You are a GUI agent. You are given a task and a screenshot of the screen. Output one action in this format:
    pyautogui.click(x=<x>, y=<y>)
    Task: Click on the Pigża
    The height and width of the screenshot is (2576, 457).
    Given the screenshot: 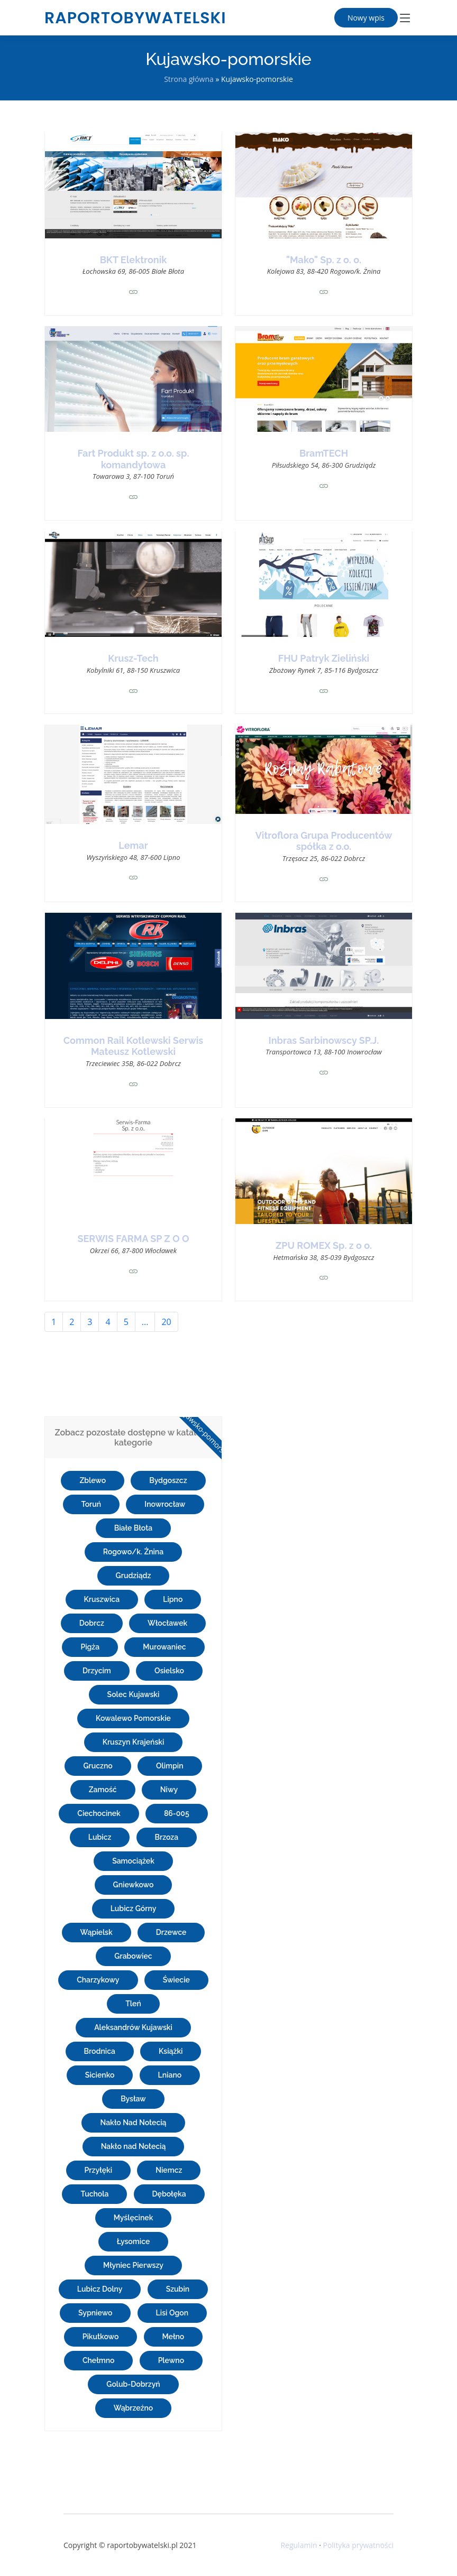 What is the action you would take?
    pyautogui.click(x=89, y=1647)
    